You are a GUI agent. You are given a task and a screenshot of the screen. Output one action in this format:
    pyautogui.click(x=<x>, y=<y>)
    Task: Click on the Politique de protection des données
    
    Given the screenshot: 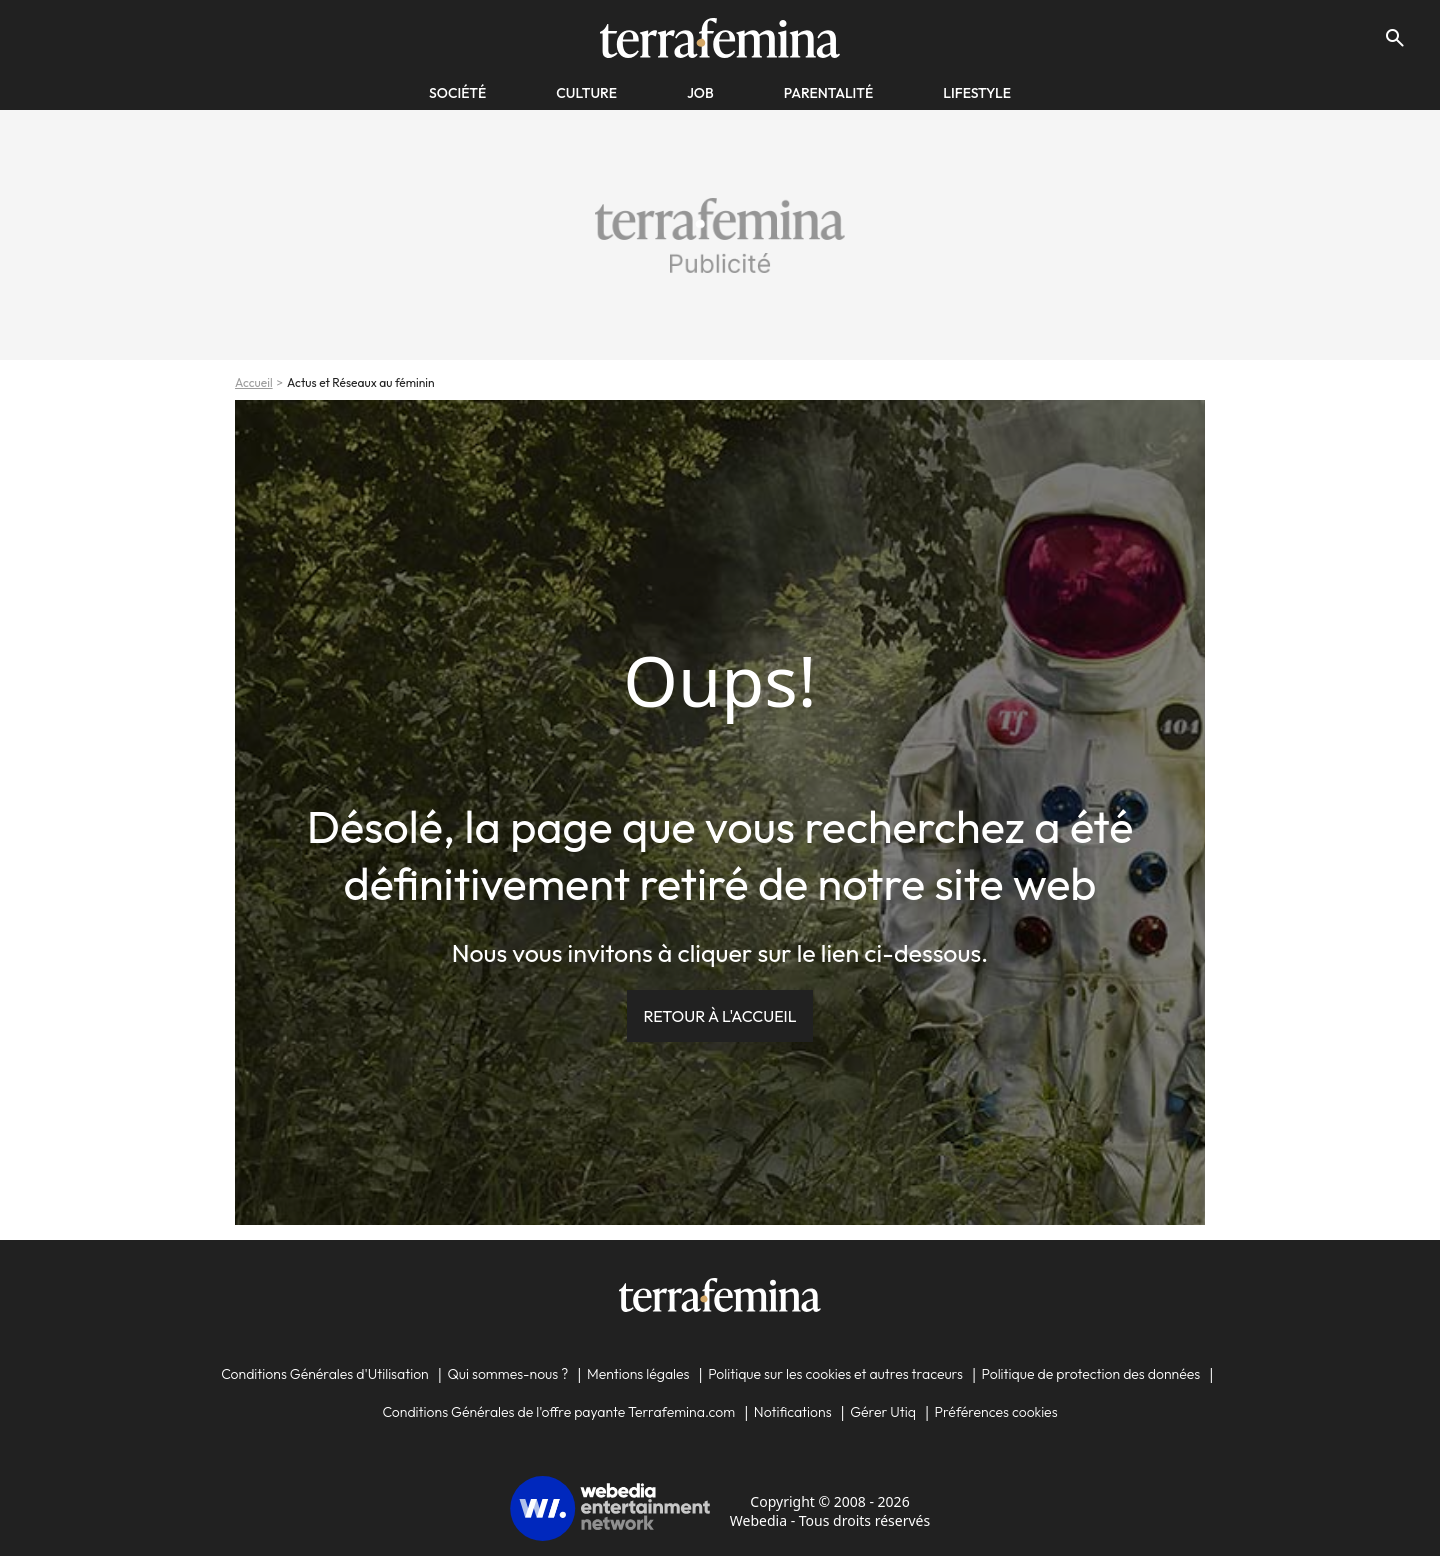 What is the action you would take?
    pyautogui.click(x=1091, y=1374)
    